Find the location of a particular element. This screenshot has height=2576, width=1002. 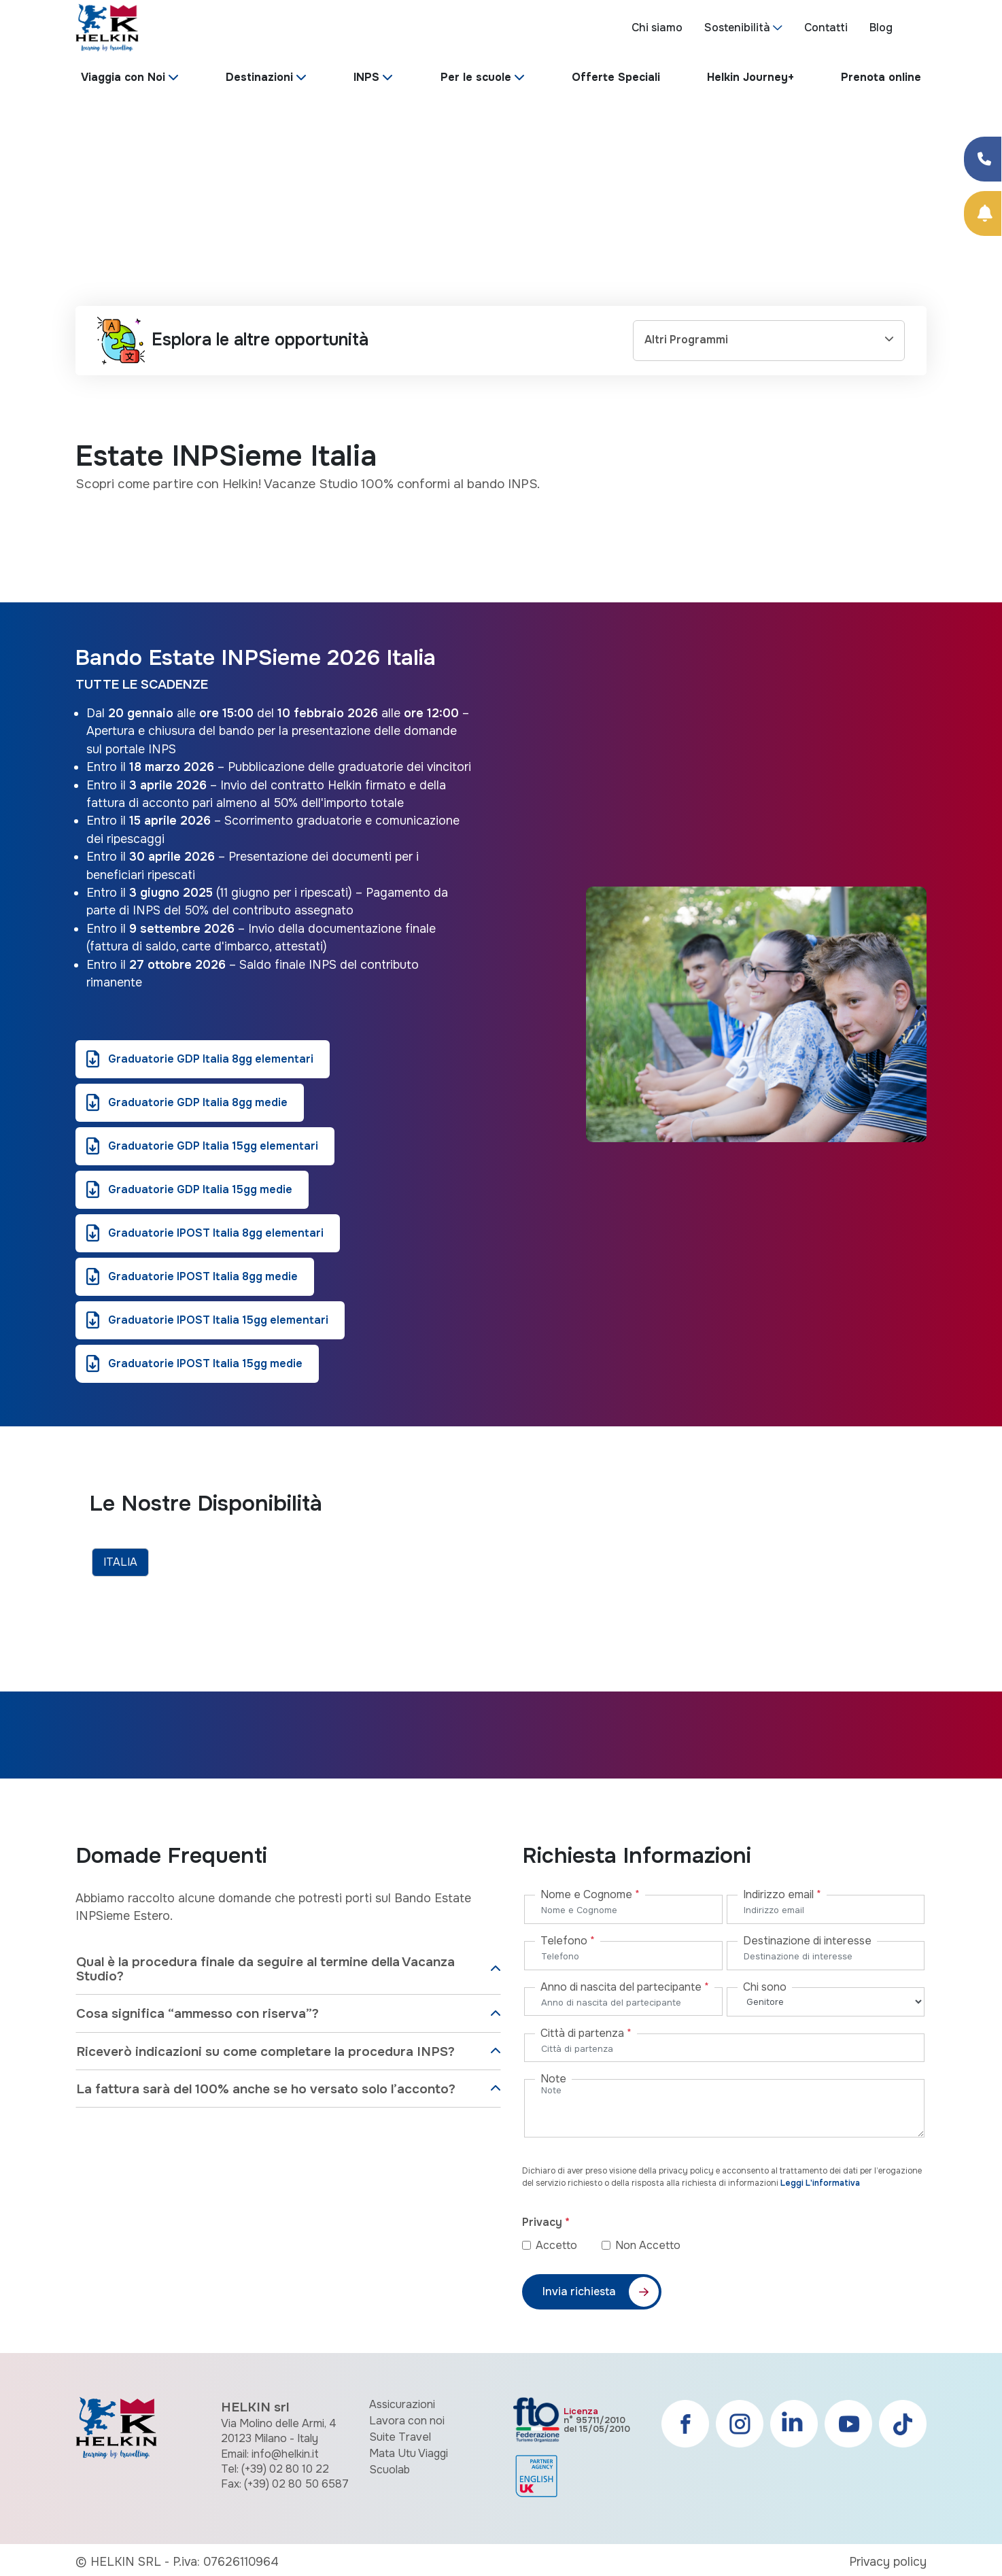

Invia richiesta is located at coordinates (579, 2291).